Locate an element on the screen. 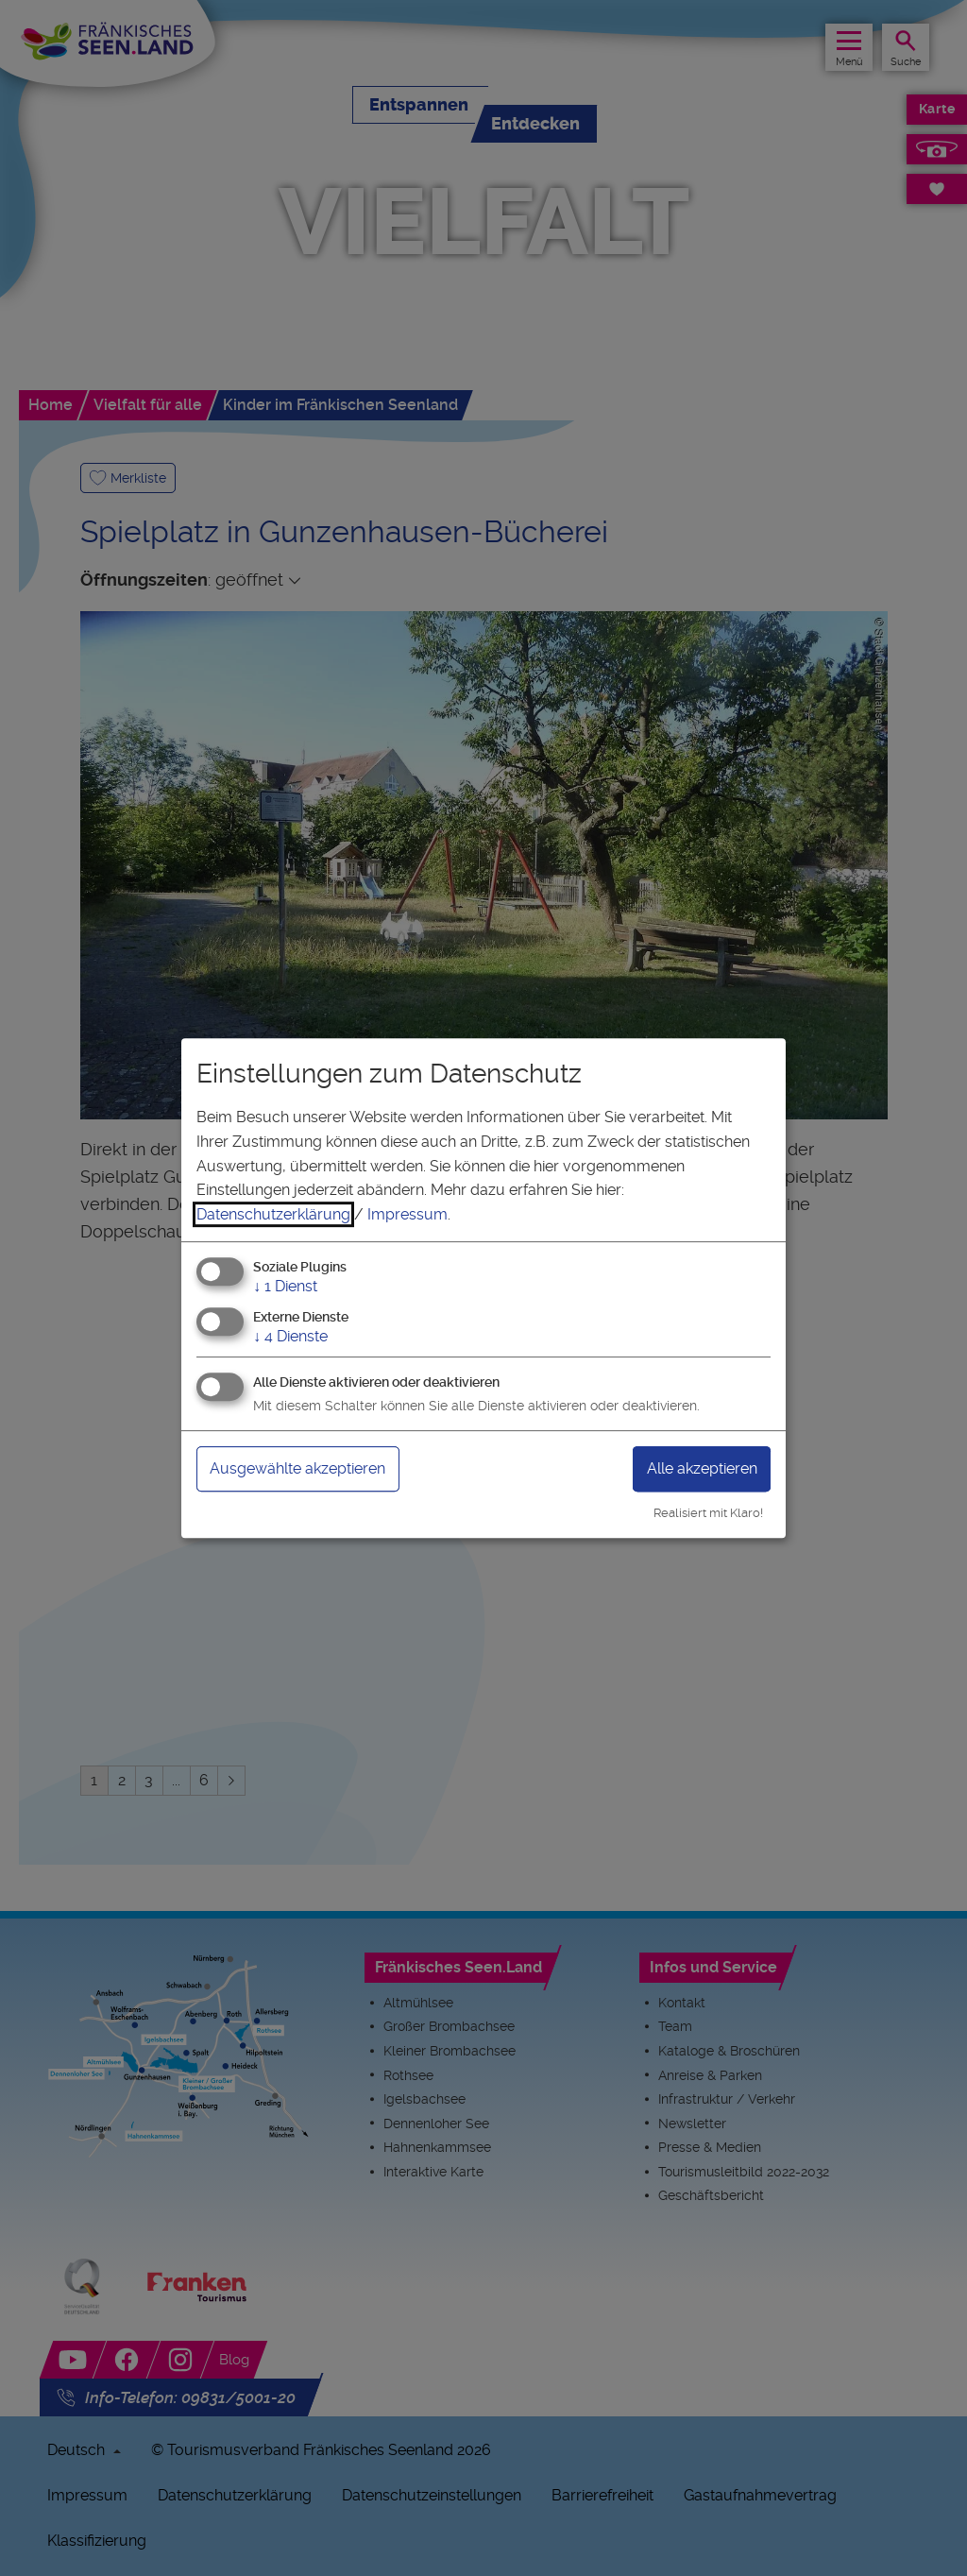 This screenshot has width=967, height=2576. Realisiert mit Klaro! is located at coordinates (708, 1513).